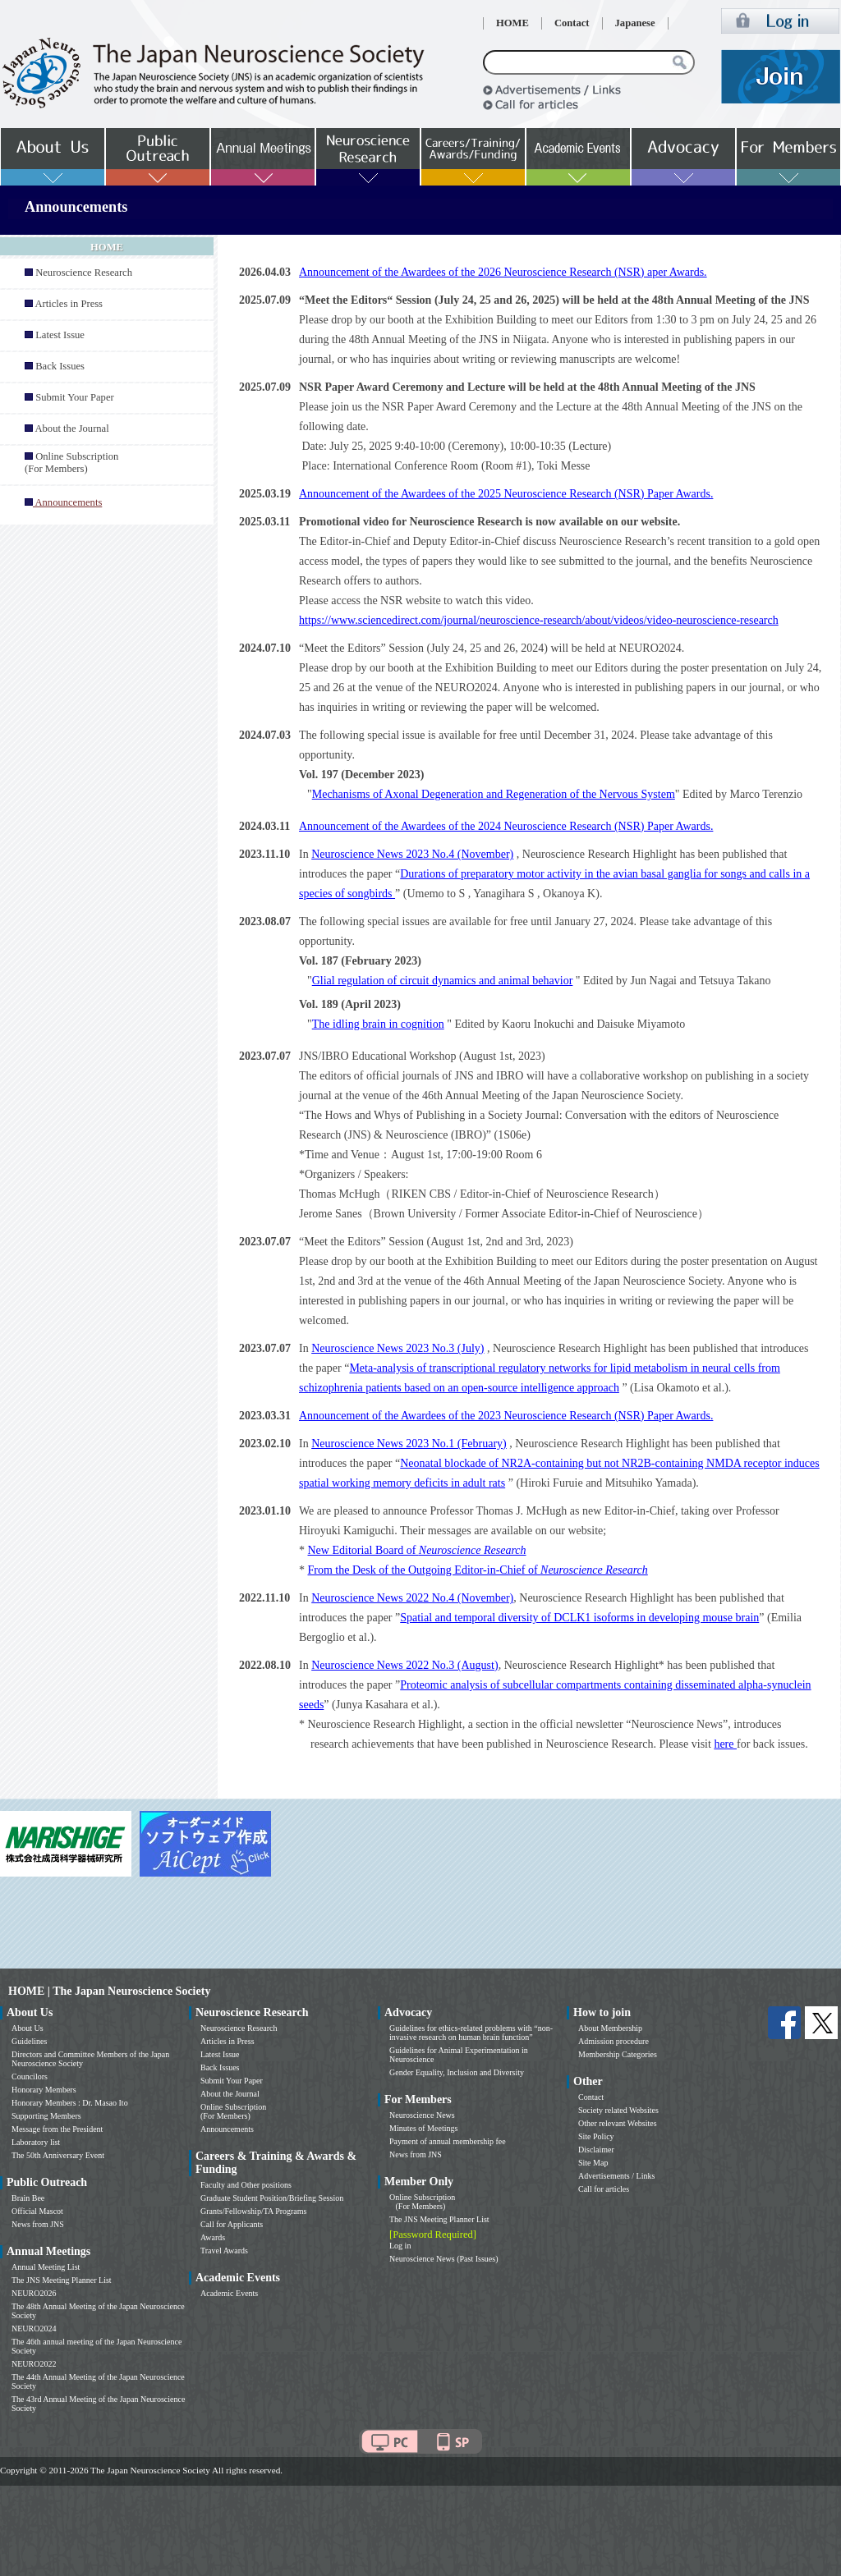 This screenshot has height=2576, width=841. What do you see at coordinates (412, 854) in the screenshot?
I see `Neuroscience News 2023 No.4 (November)` at bounding box center [412, 854].